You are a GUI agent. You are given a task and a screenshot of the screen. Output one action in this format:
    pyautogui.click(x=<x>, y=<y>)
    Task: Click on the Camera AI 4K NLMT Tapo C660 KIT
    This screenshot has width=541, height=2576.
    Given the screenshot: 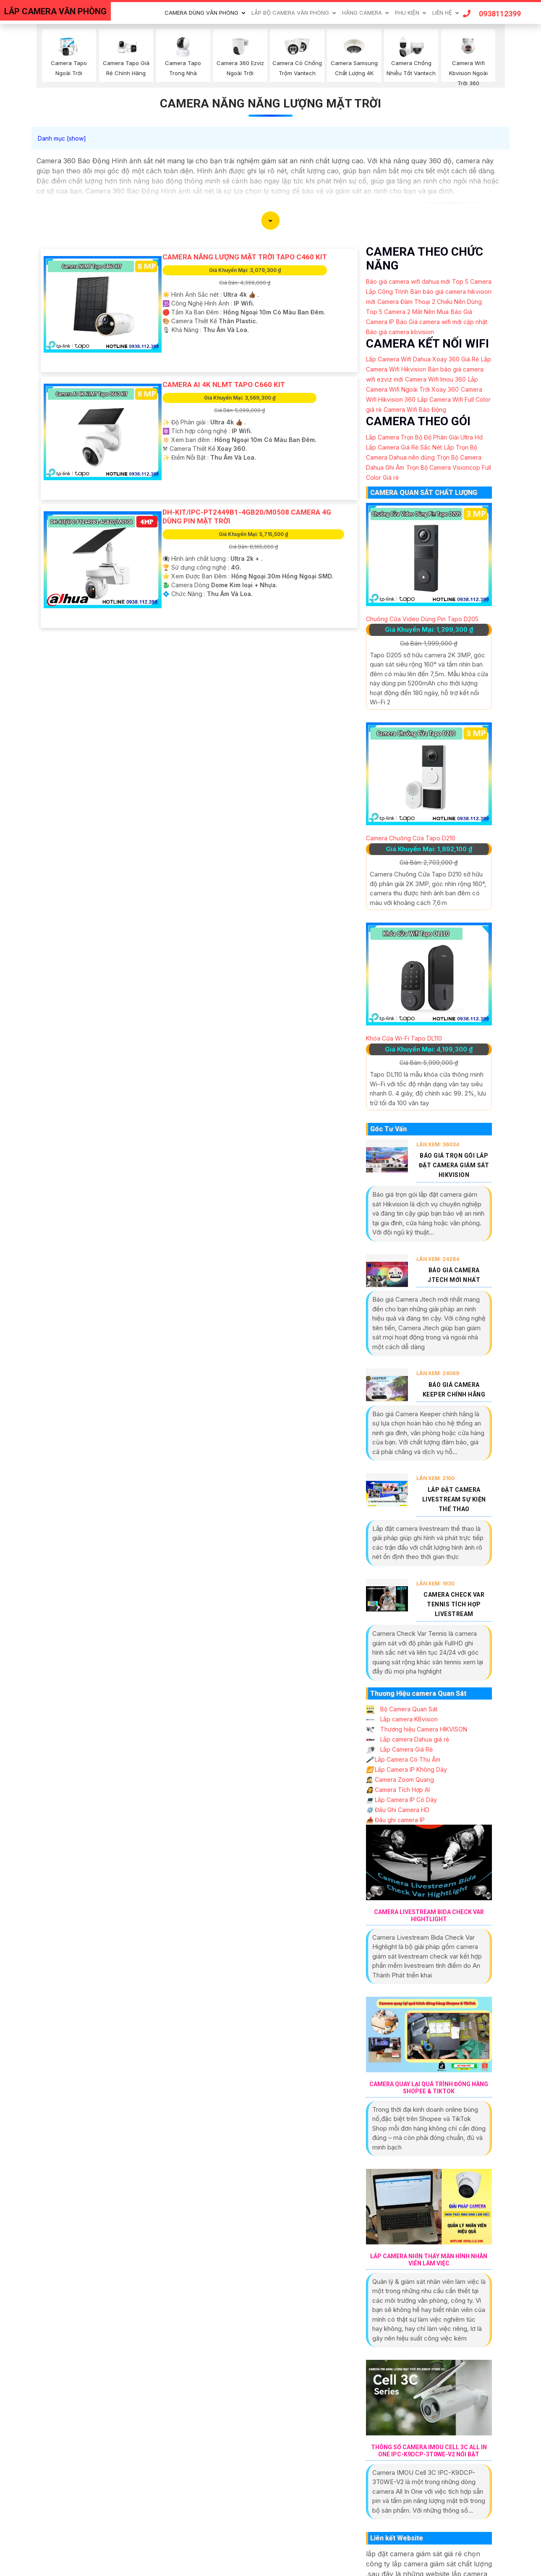 What is the action you would take?
    pyautogui.click(x=223, y=384)
    